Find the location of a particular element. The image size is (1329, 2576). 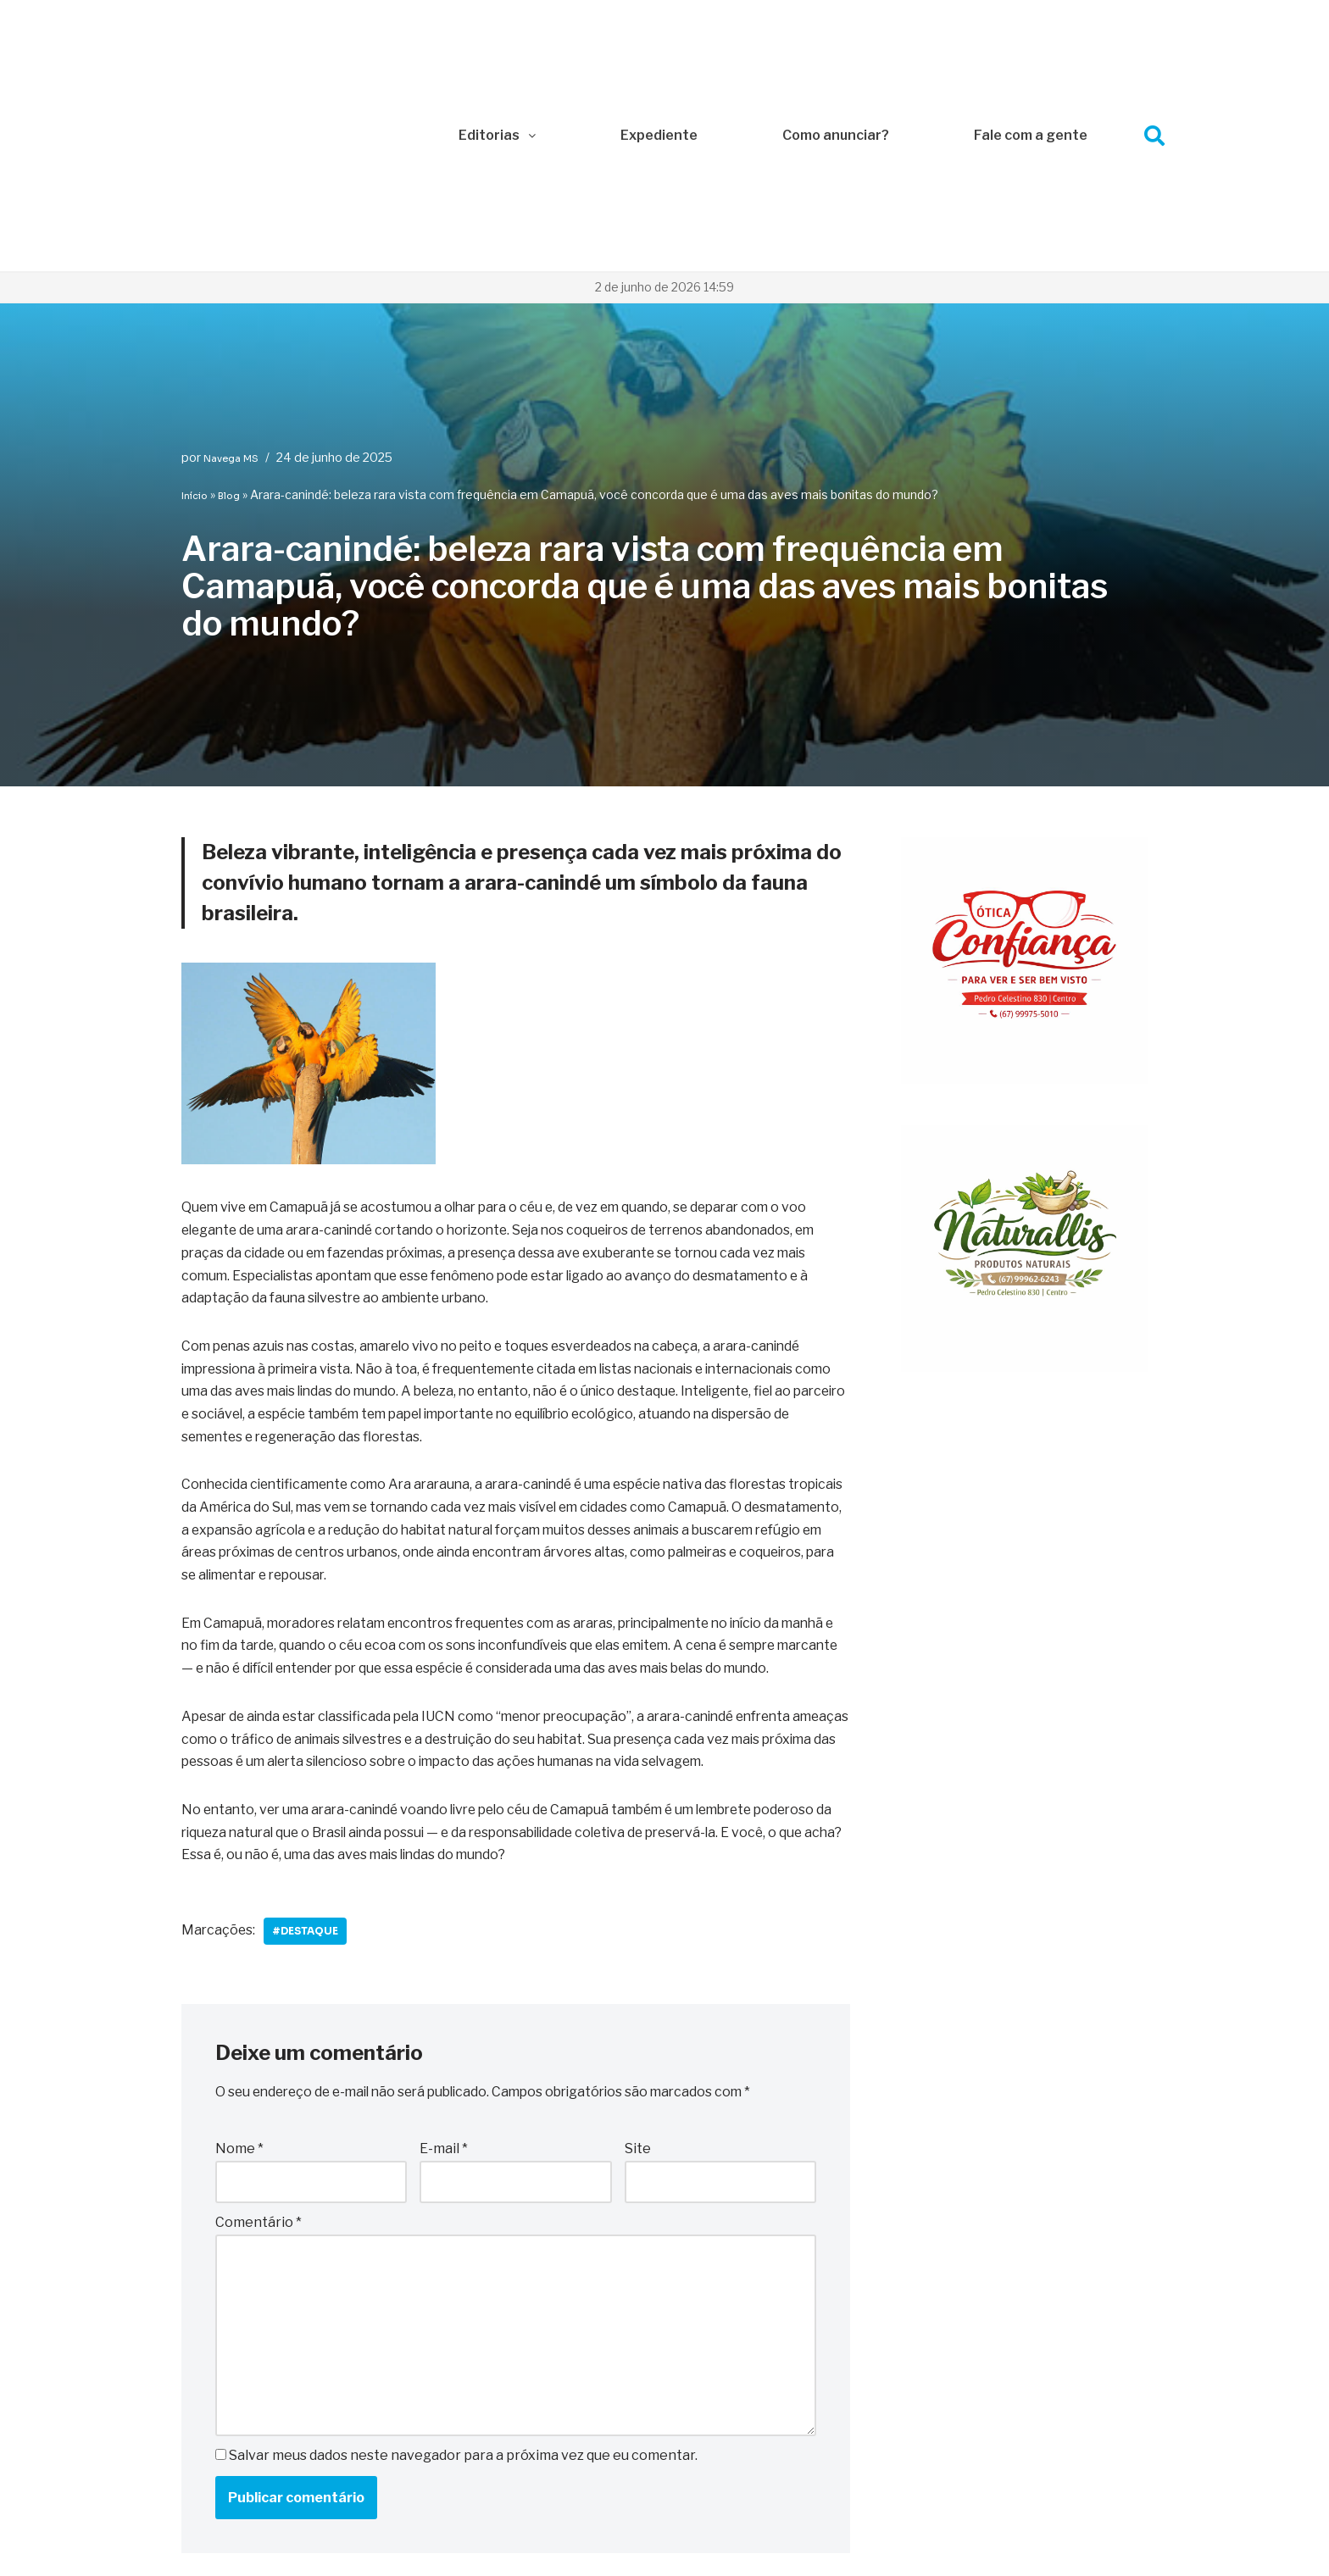

E-mail is located at coordinates (444, 1965).